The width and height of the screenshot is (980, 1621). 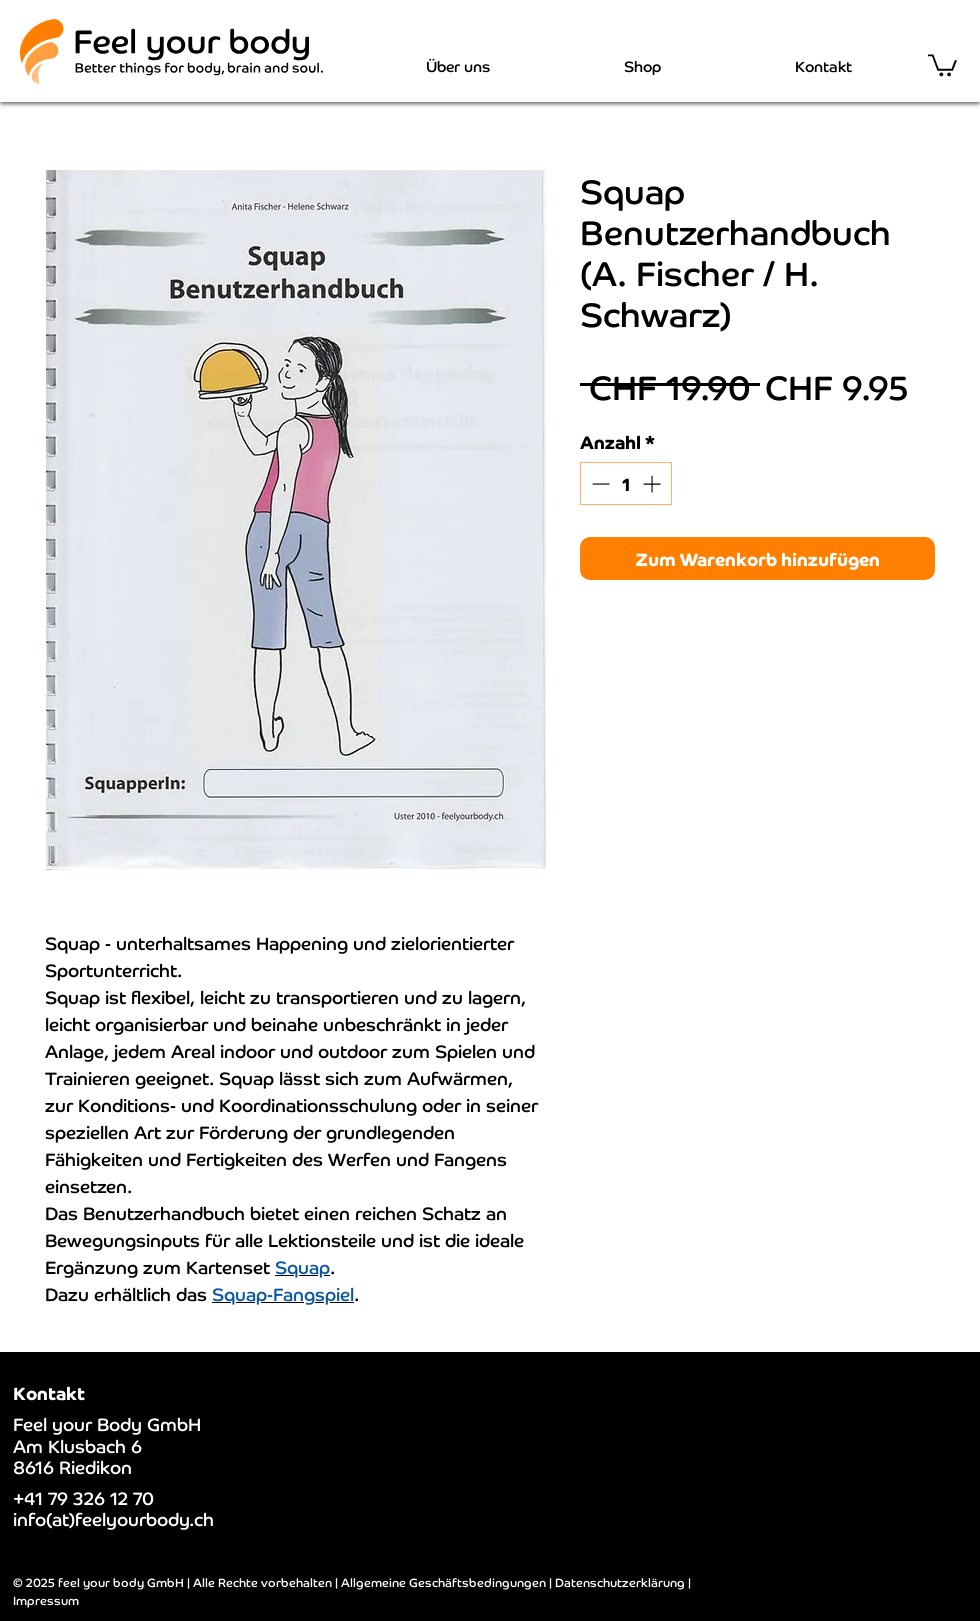 What do you see at coordinates (620, 1581) in the screenshot?
I see `Datenschutzerklärung` at bounding box center [620, 1581].